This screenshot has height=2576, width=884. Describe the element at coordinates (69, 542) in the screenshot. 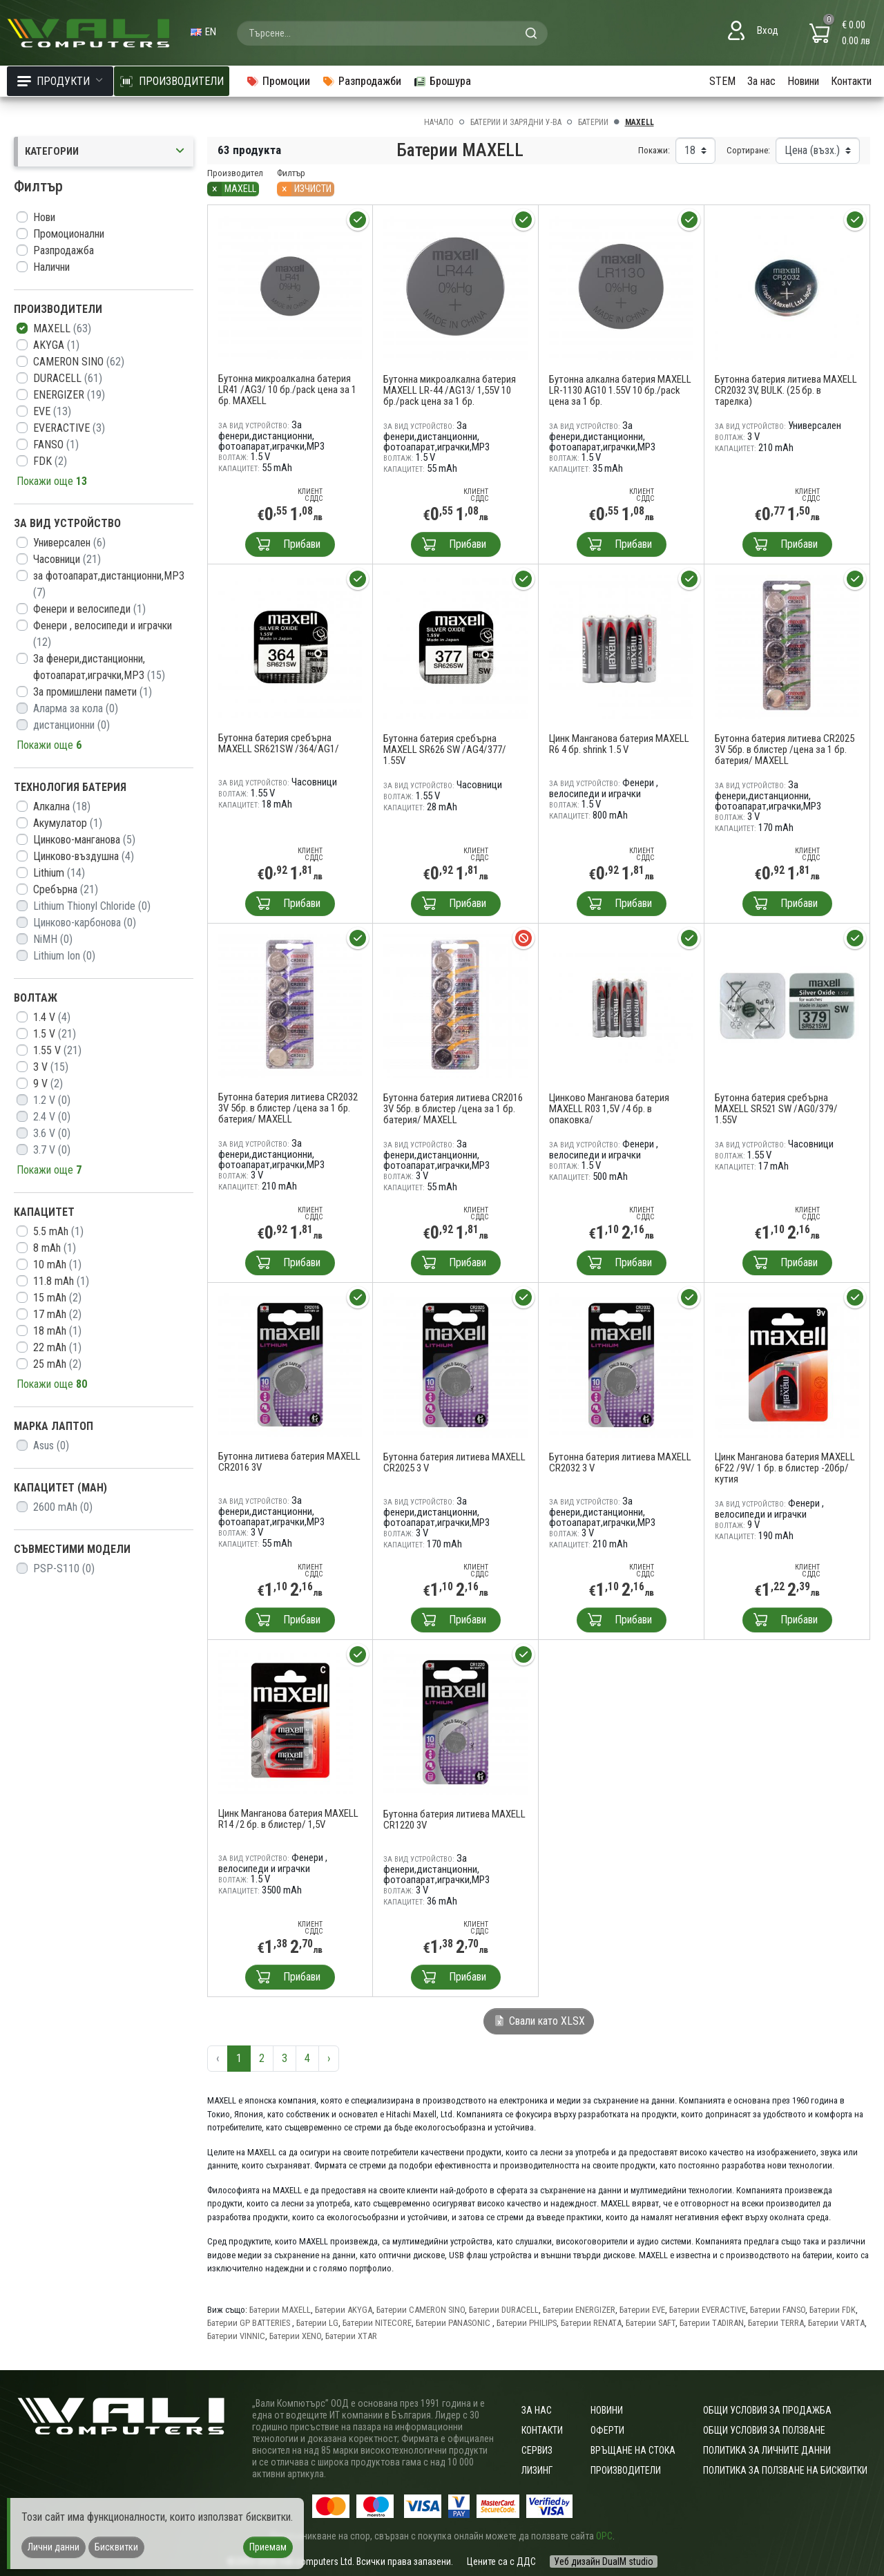

I see `Универсален` at that location.